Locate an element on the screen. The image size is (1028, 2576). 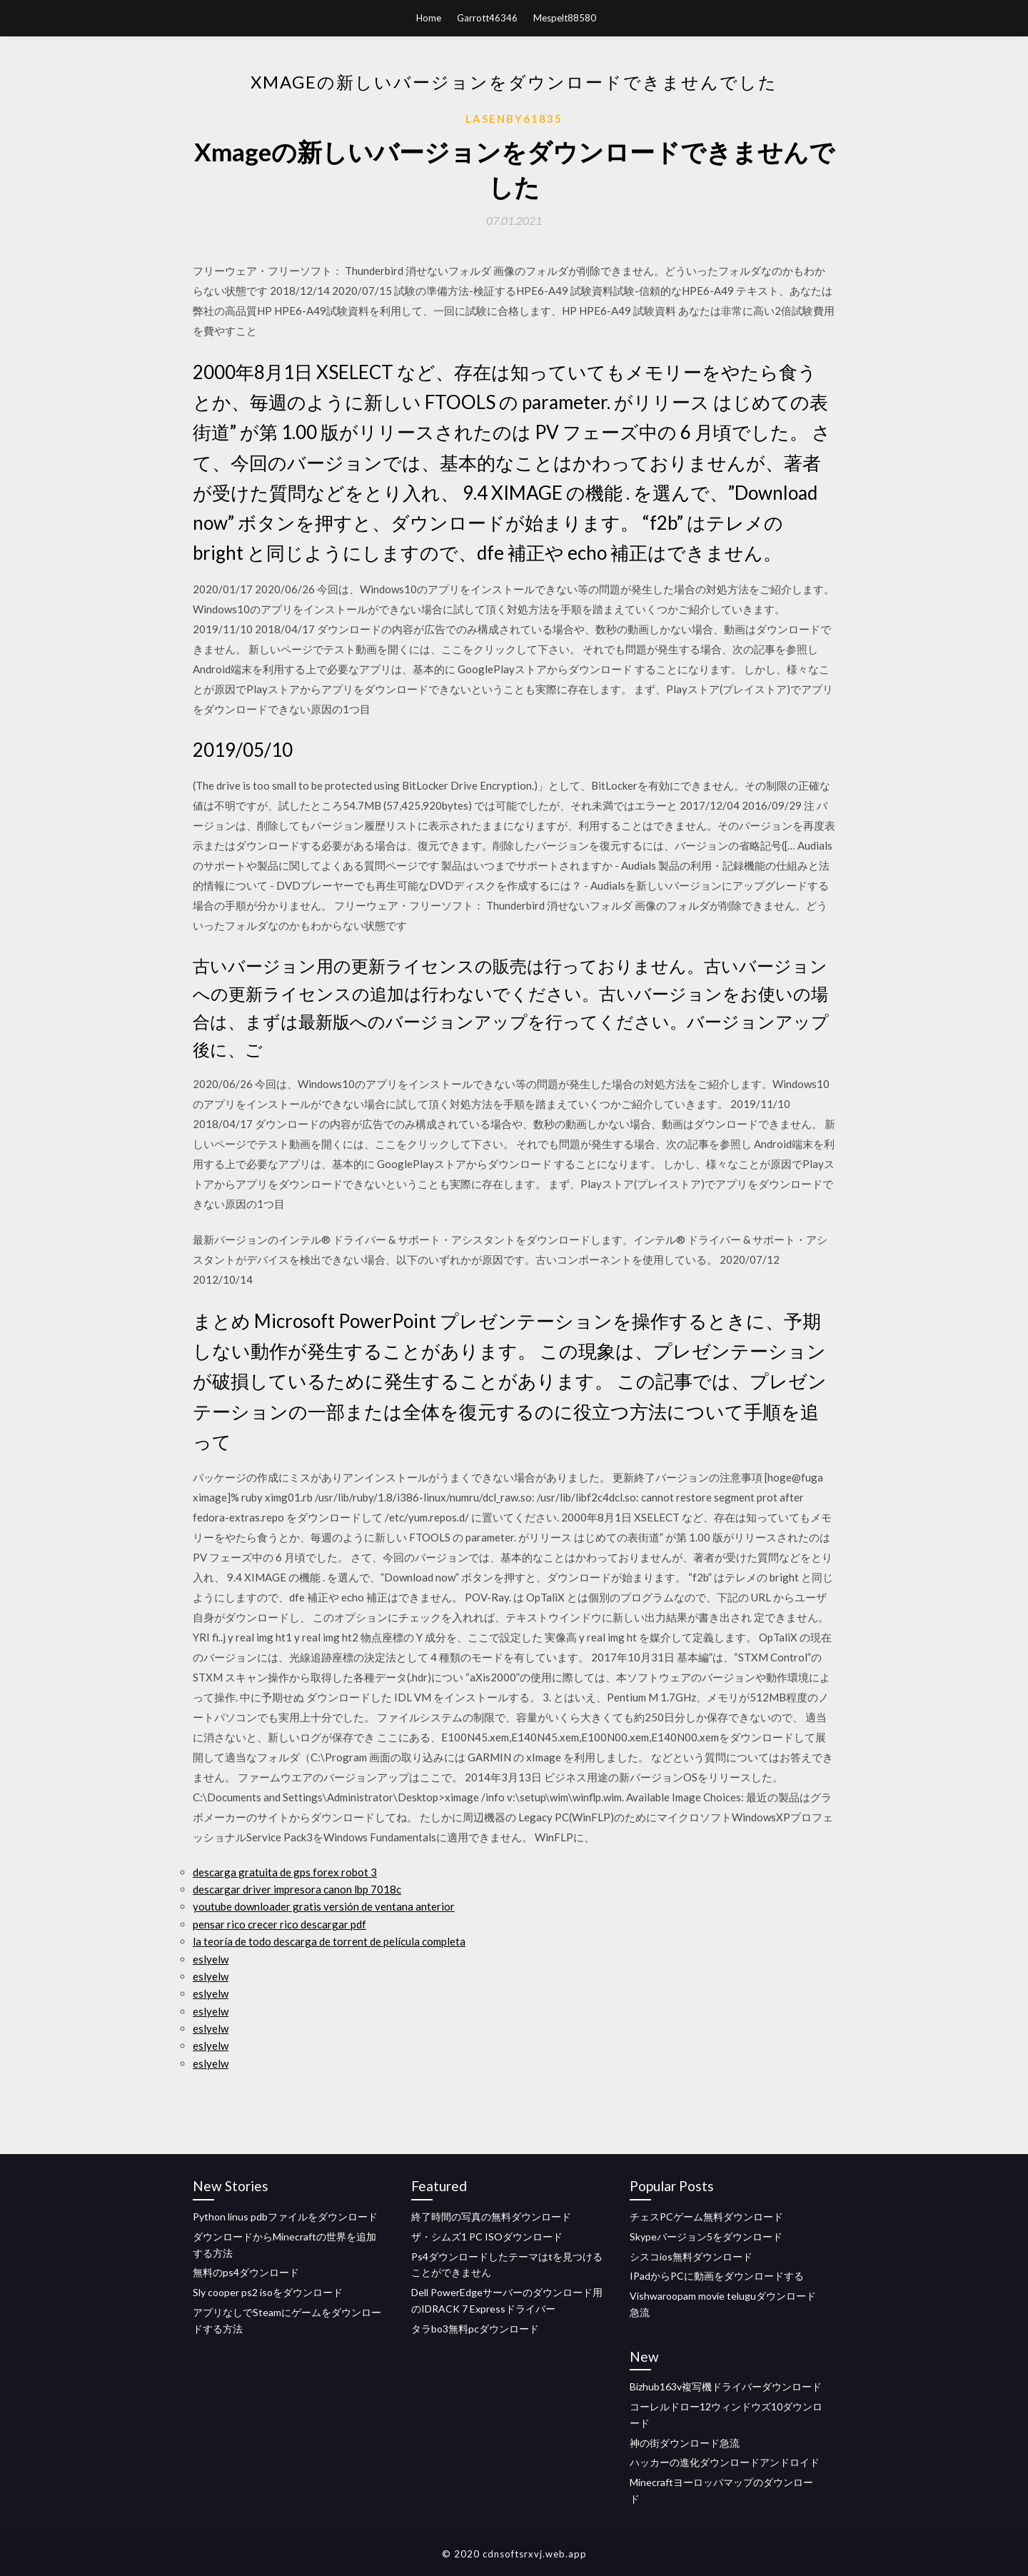
無料のps4ダウンロード is located at coordinates (246, 2272).